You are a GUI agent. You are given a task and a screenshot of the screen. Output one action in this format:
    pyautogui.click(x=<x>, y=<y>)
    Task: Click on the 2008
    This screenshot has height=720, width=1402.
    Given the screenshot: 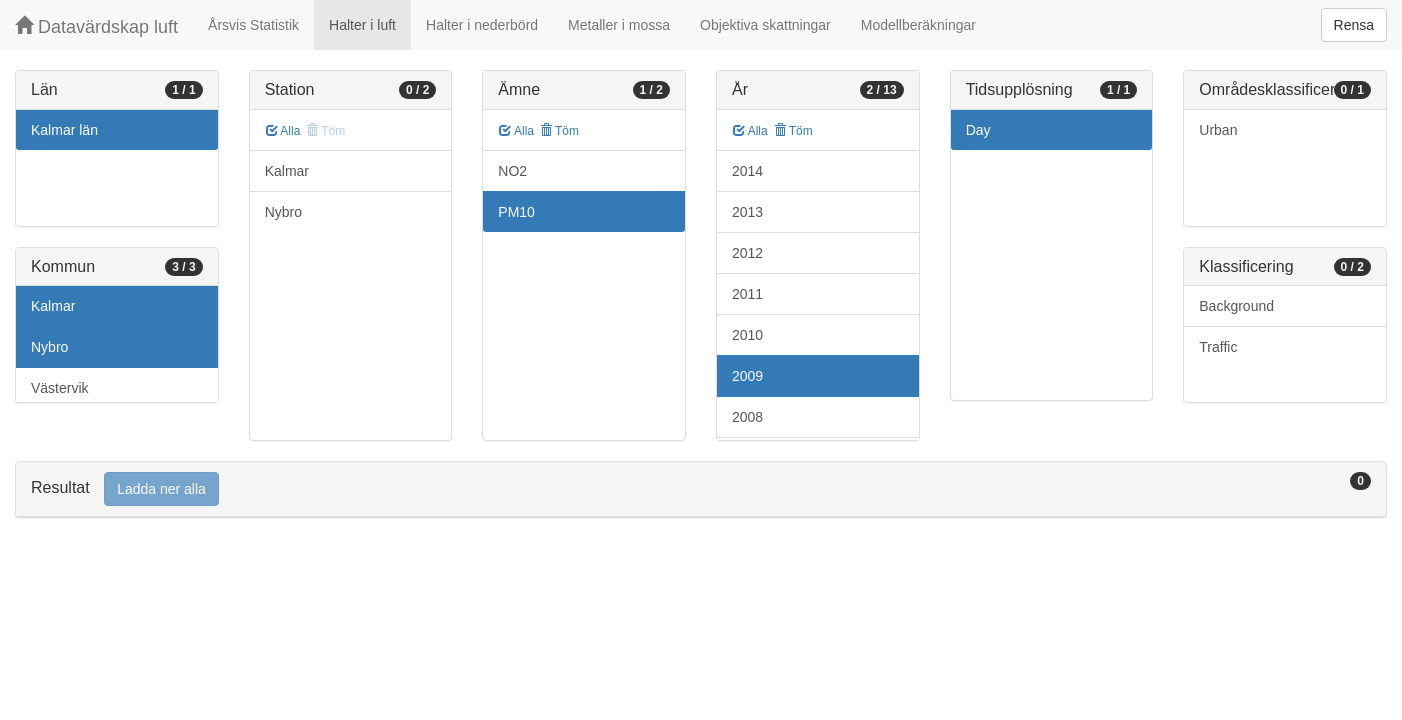 What is the action you would take?
    pyautogui.click(x=747, y=417)
    